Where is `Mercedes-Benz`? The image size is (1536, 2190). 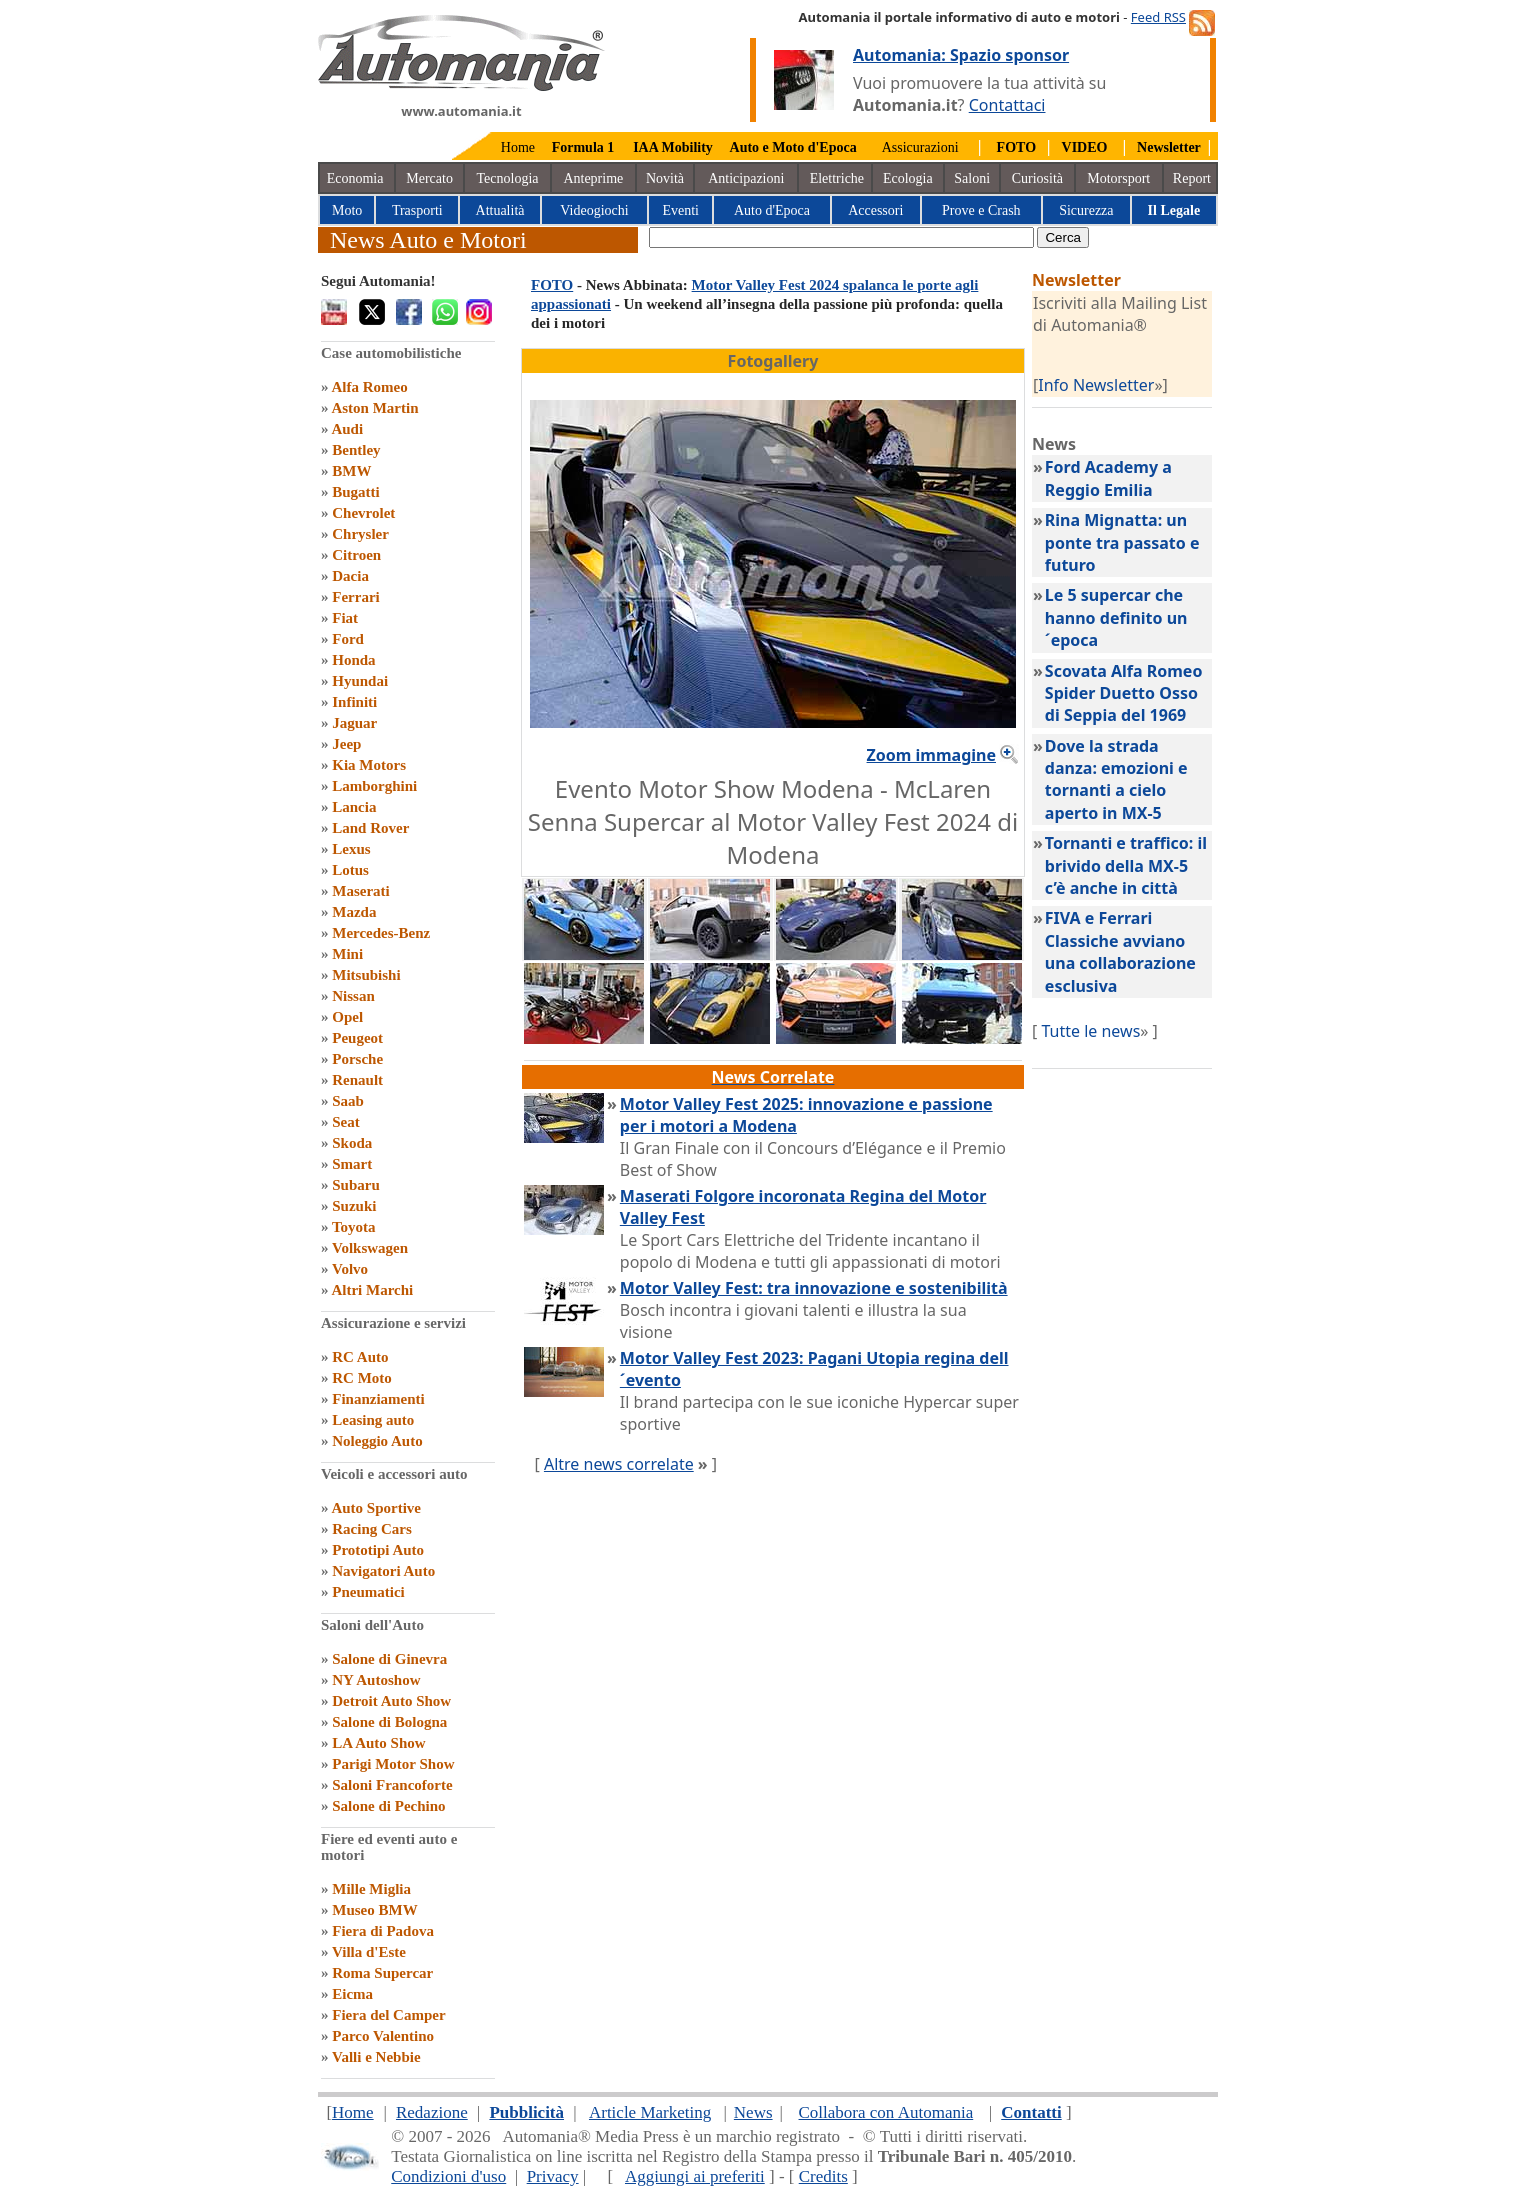 Mercedes-Benz is located at coordinates (381, 933).